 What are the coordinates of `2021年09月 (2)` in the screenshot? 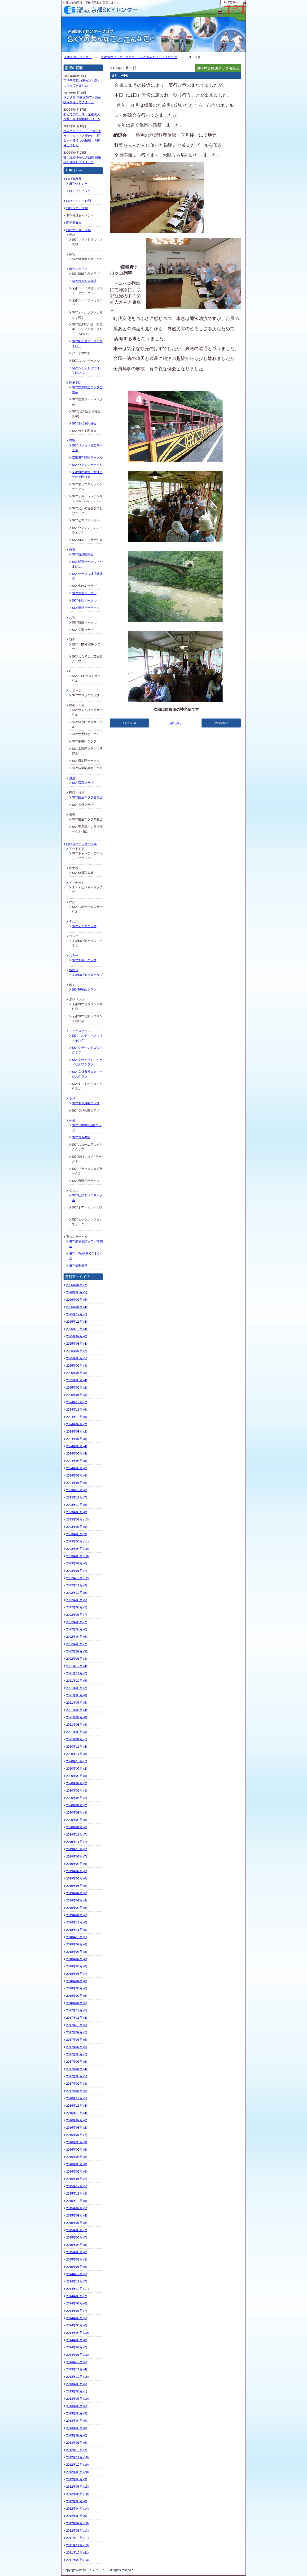 It's located at (76, 1688).